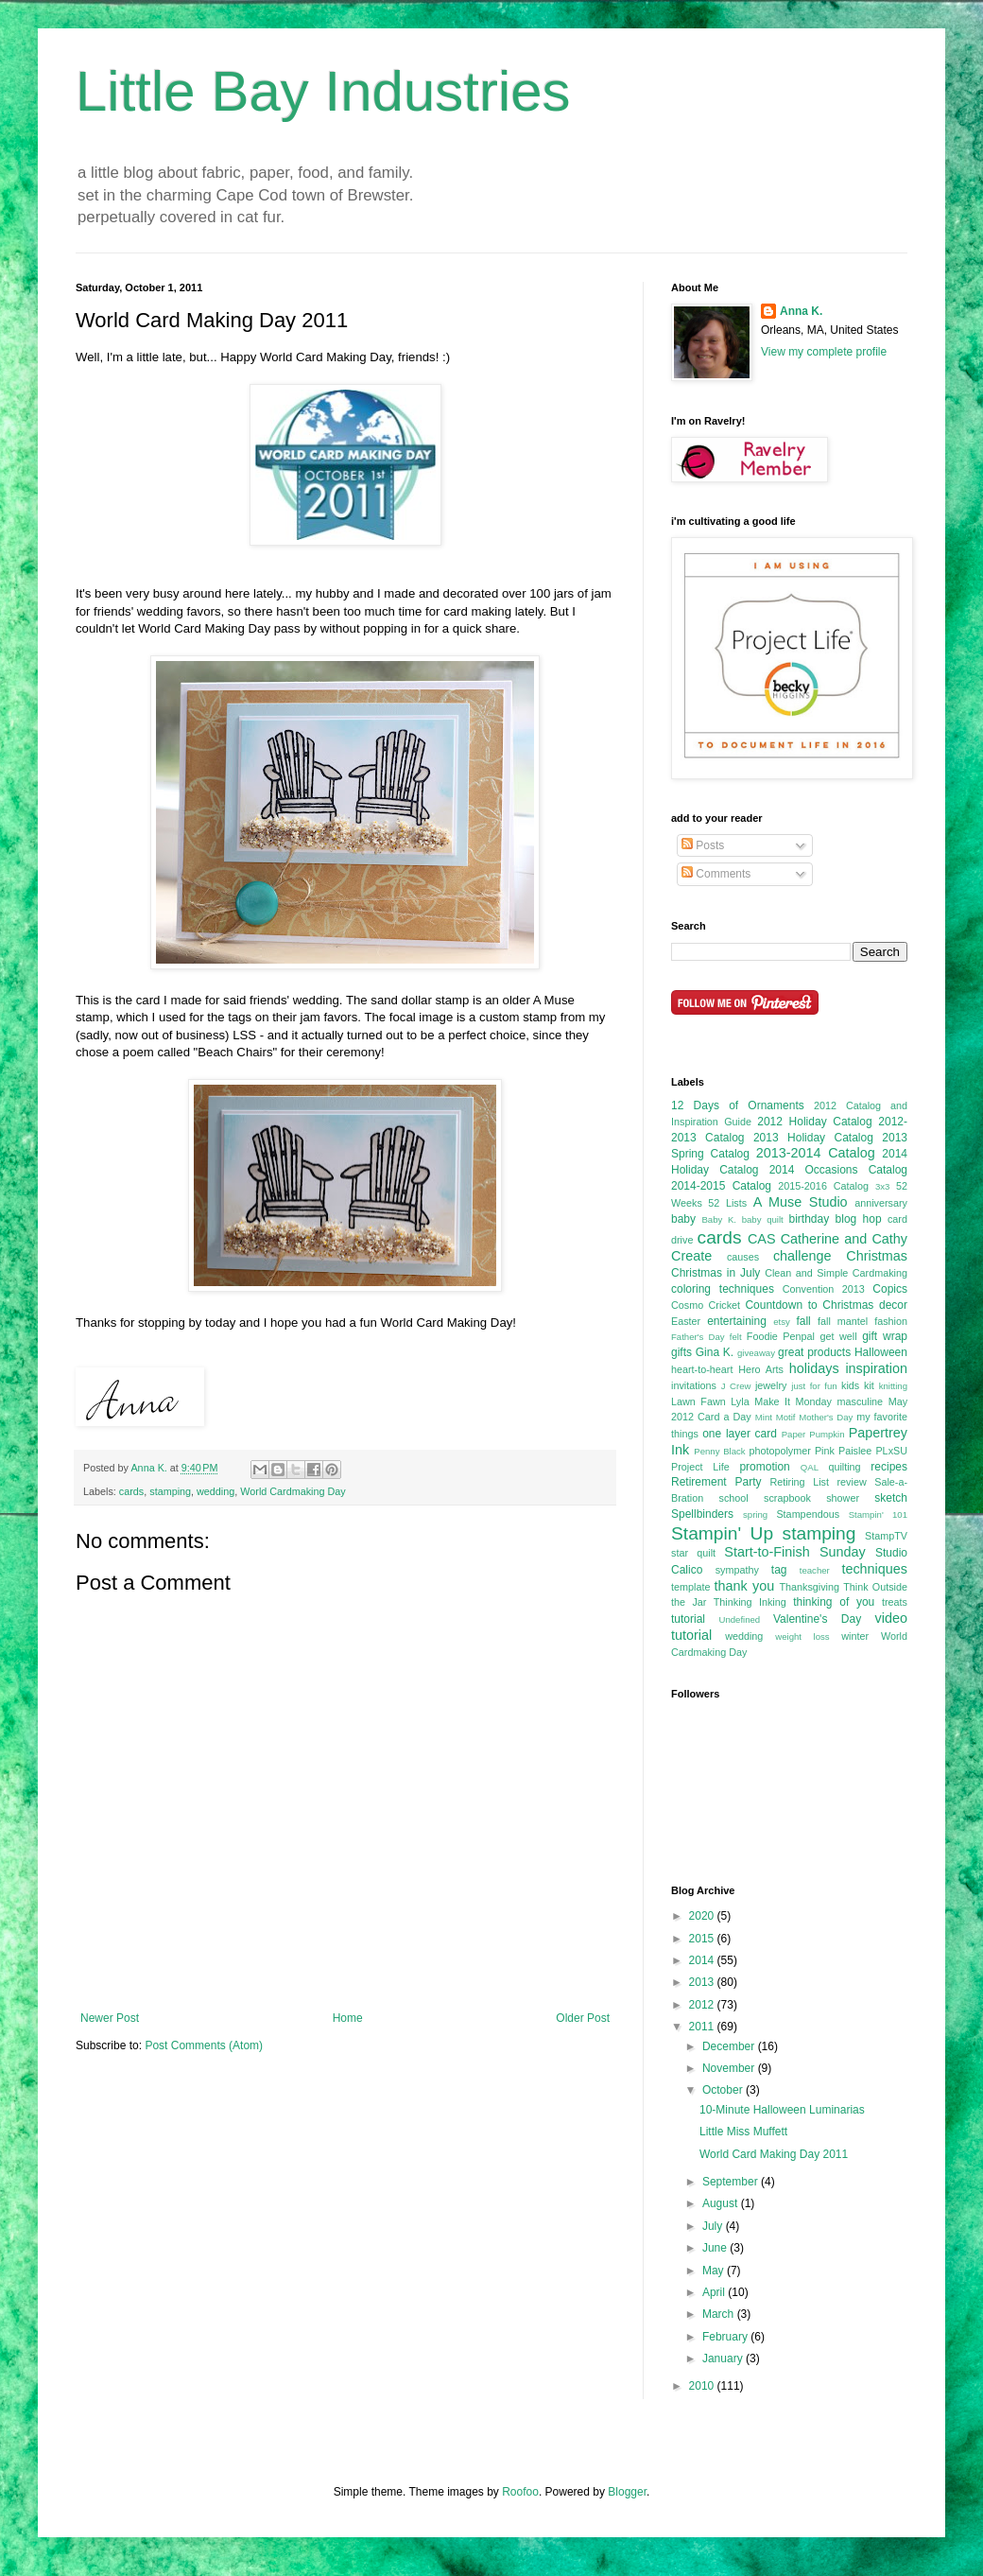 This screenshot has width=983, height=2576. What do you see at coordinates (876, 1255) in the screenshot?
I see `Christmas` at bounding box center [876, 1255].